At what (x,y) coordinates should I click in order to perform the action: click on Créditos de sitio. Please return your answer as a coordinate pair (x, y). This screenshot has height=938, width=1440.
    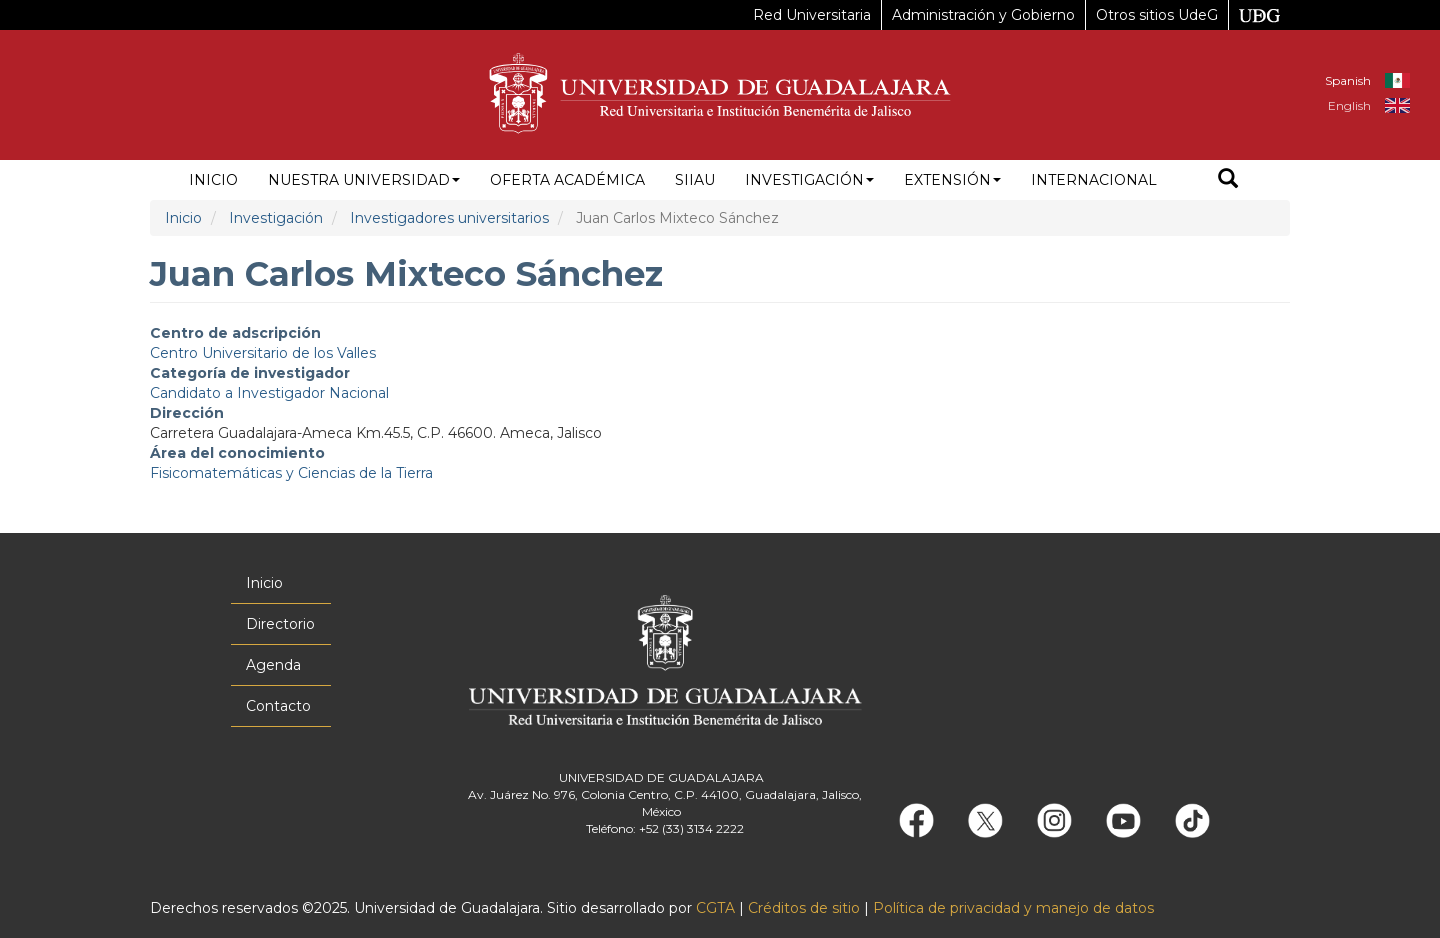
    Looking at the image, I should click on (804, 908).